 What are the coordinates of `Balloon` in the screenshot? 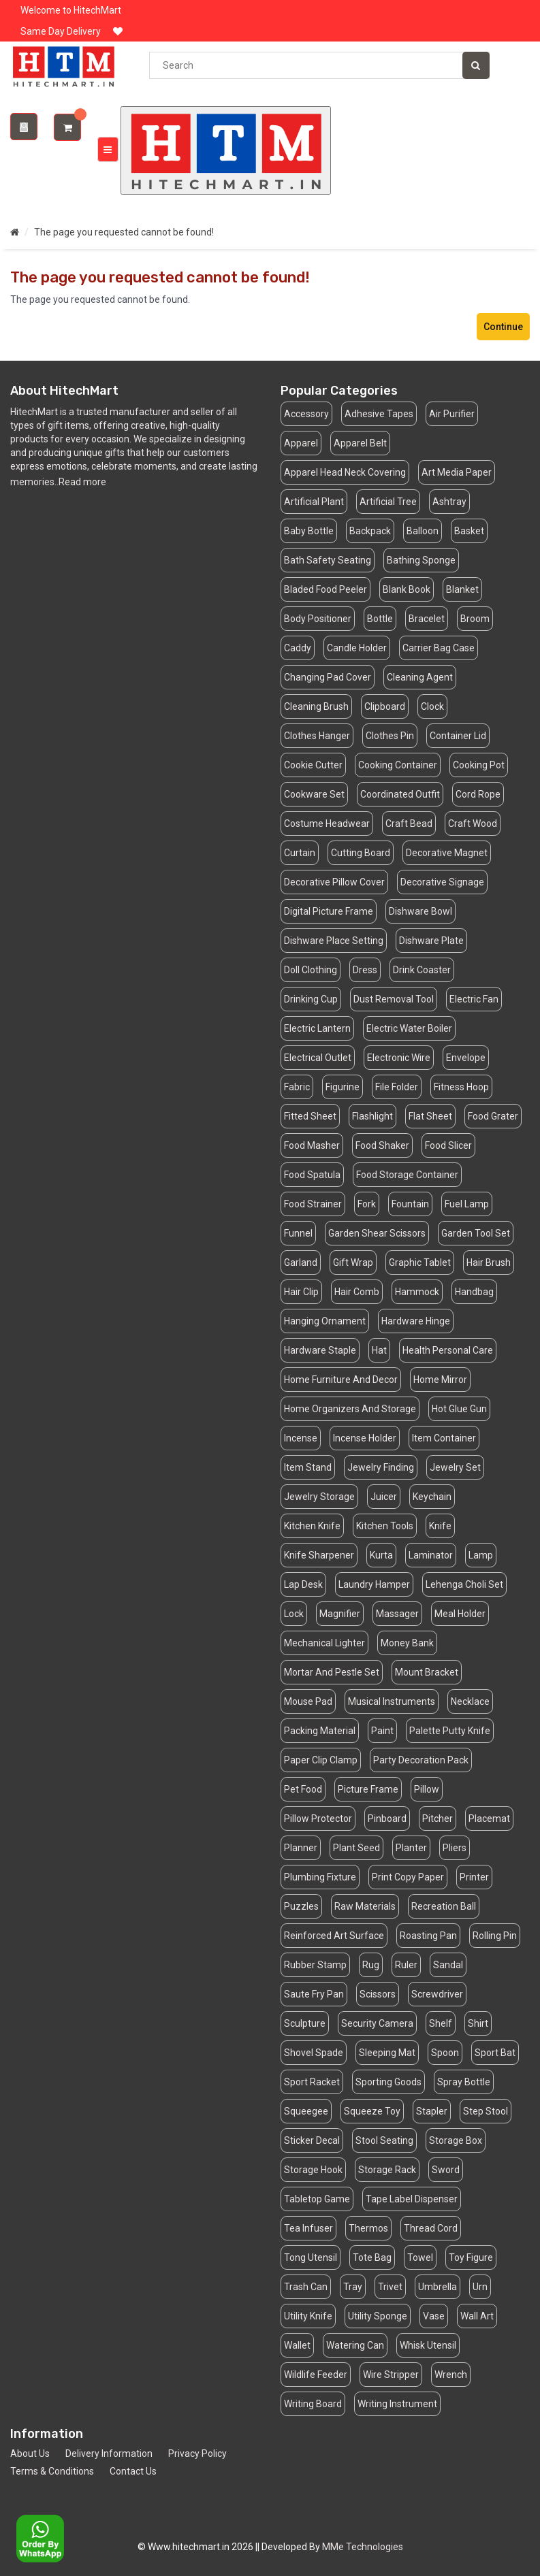 It's located at (423, 530).